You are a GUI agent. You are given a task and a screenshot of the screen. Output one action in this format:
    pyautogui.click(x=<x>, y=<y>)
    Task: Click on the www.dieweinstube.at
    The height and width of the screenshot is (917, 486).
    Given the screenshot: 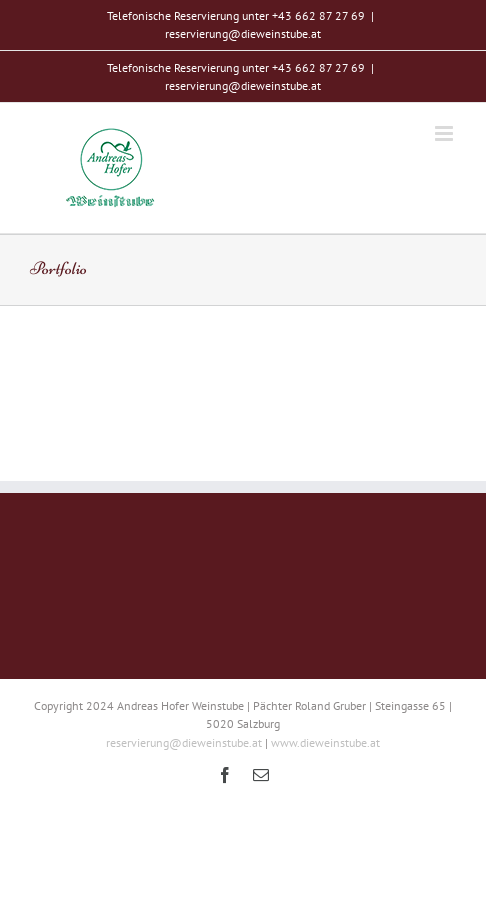 What is the action you would take?
    pyautogui.click(x=325, y=742)
    